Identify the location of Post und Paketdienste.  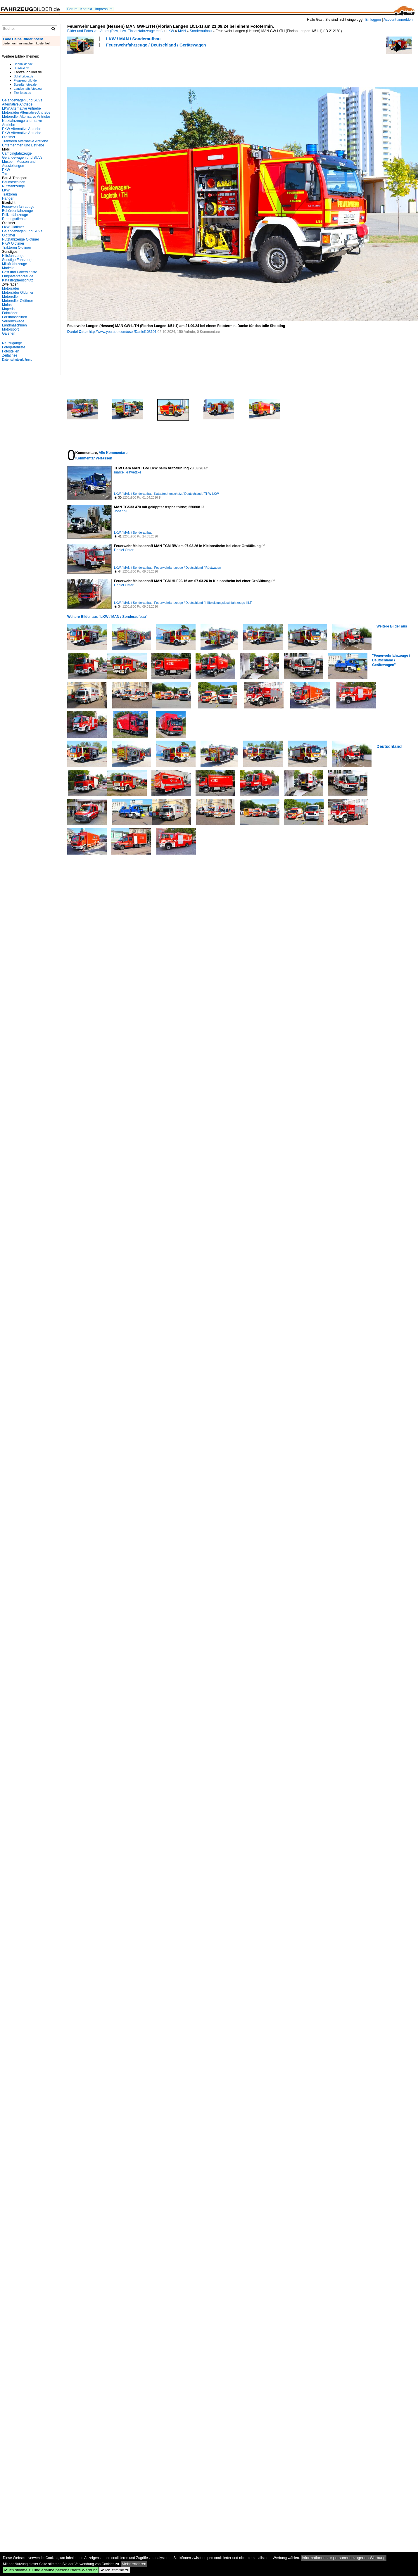
(19, 272).